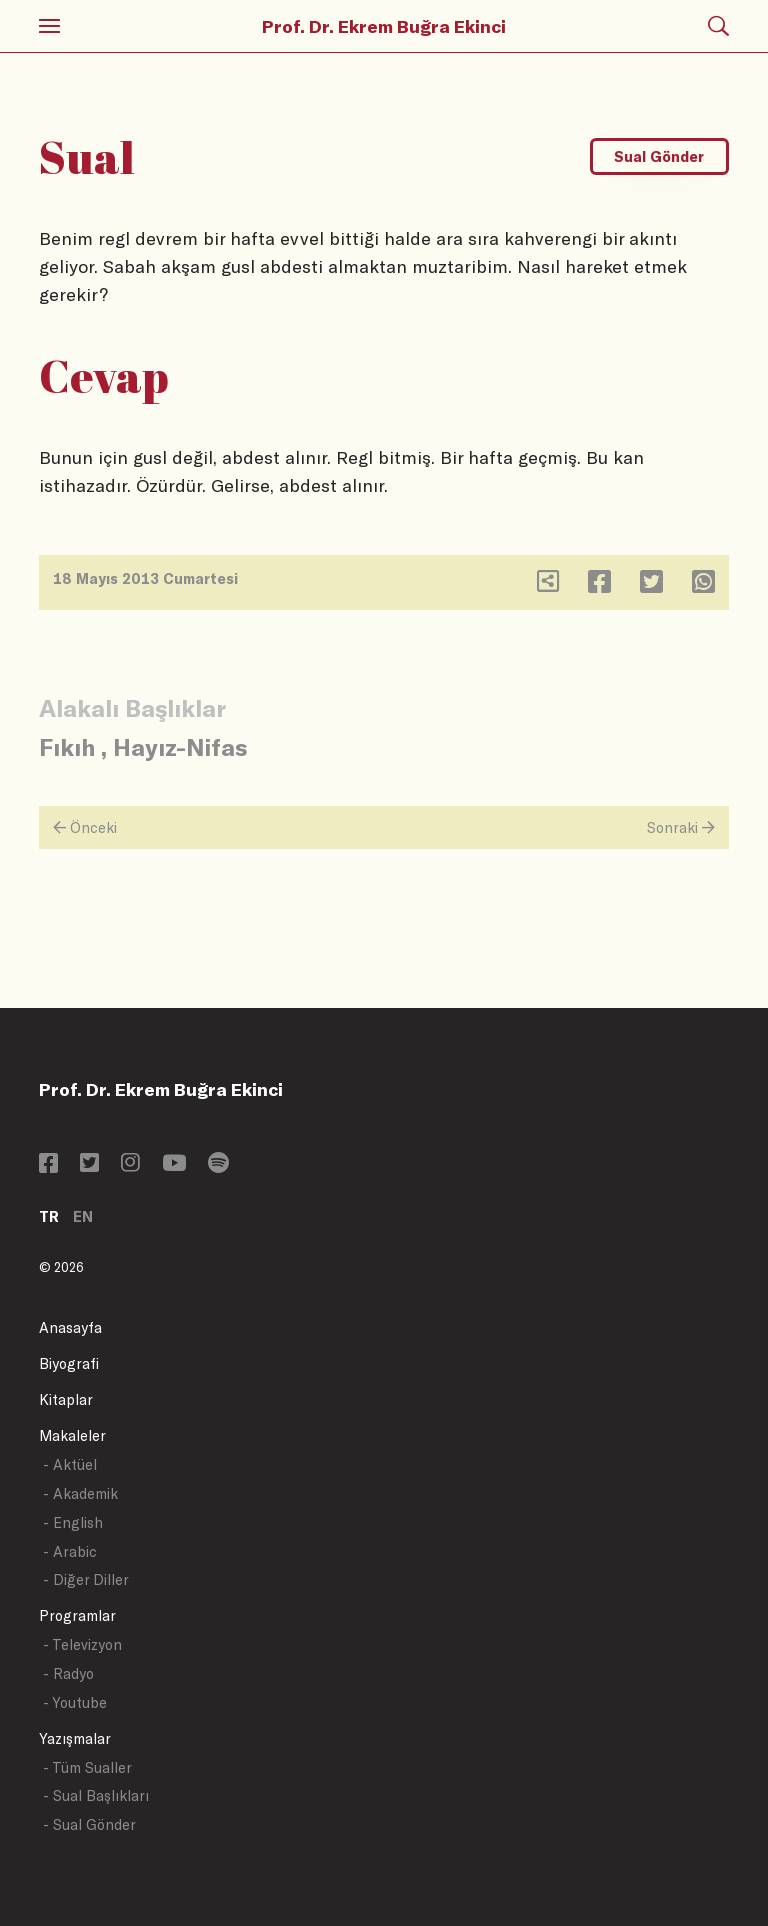  I want to click on - Arabic, so click(70, 1551).